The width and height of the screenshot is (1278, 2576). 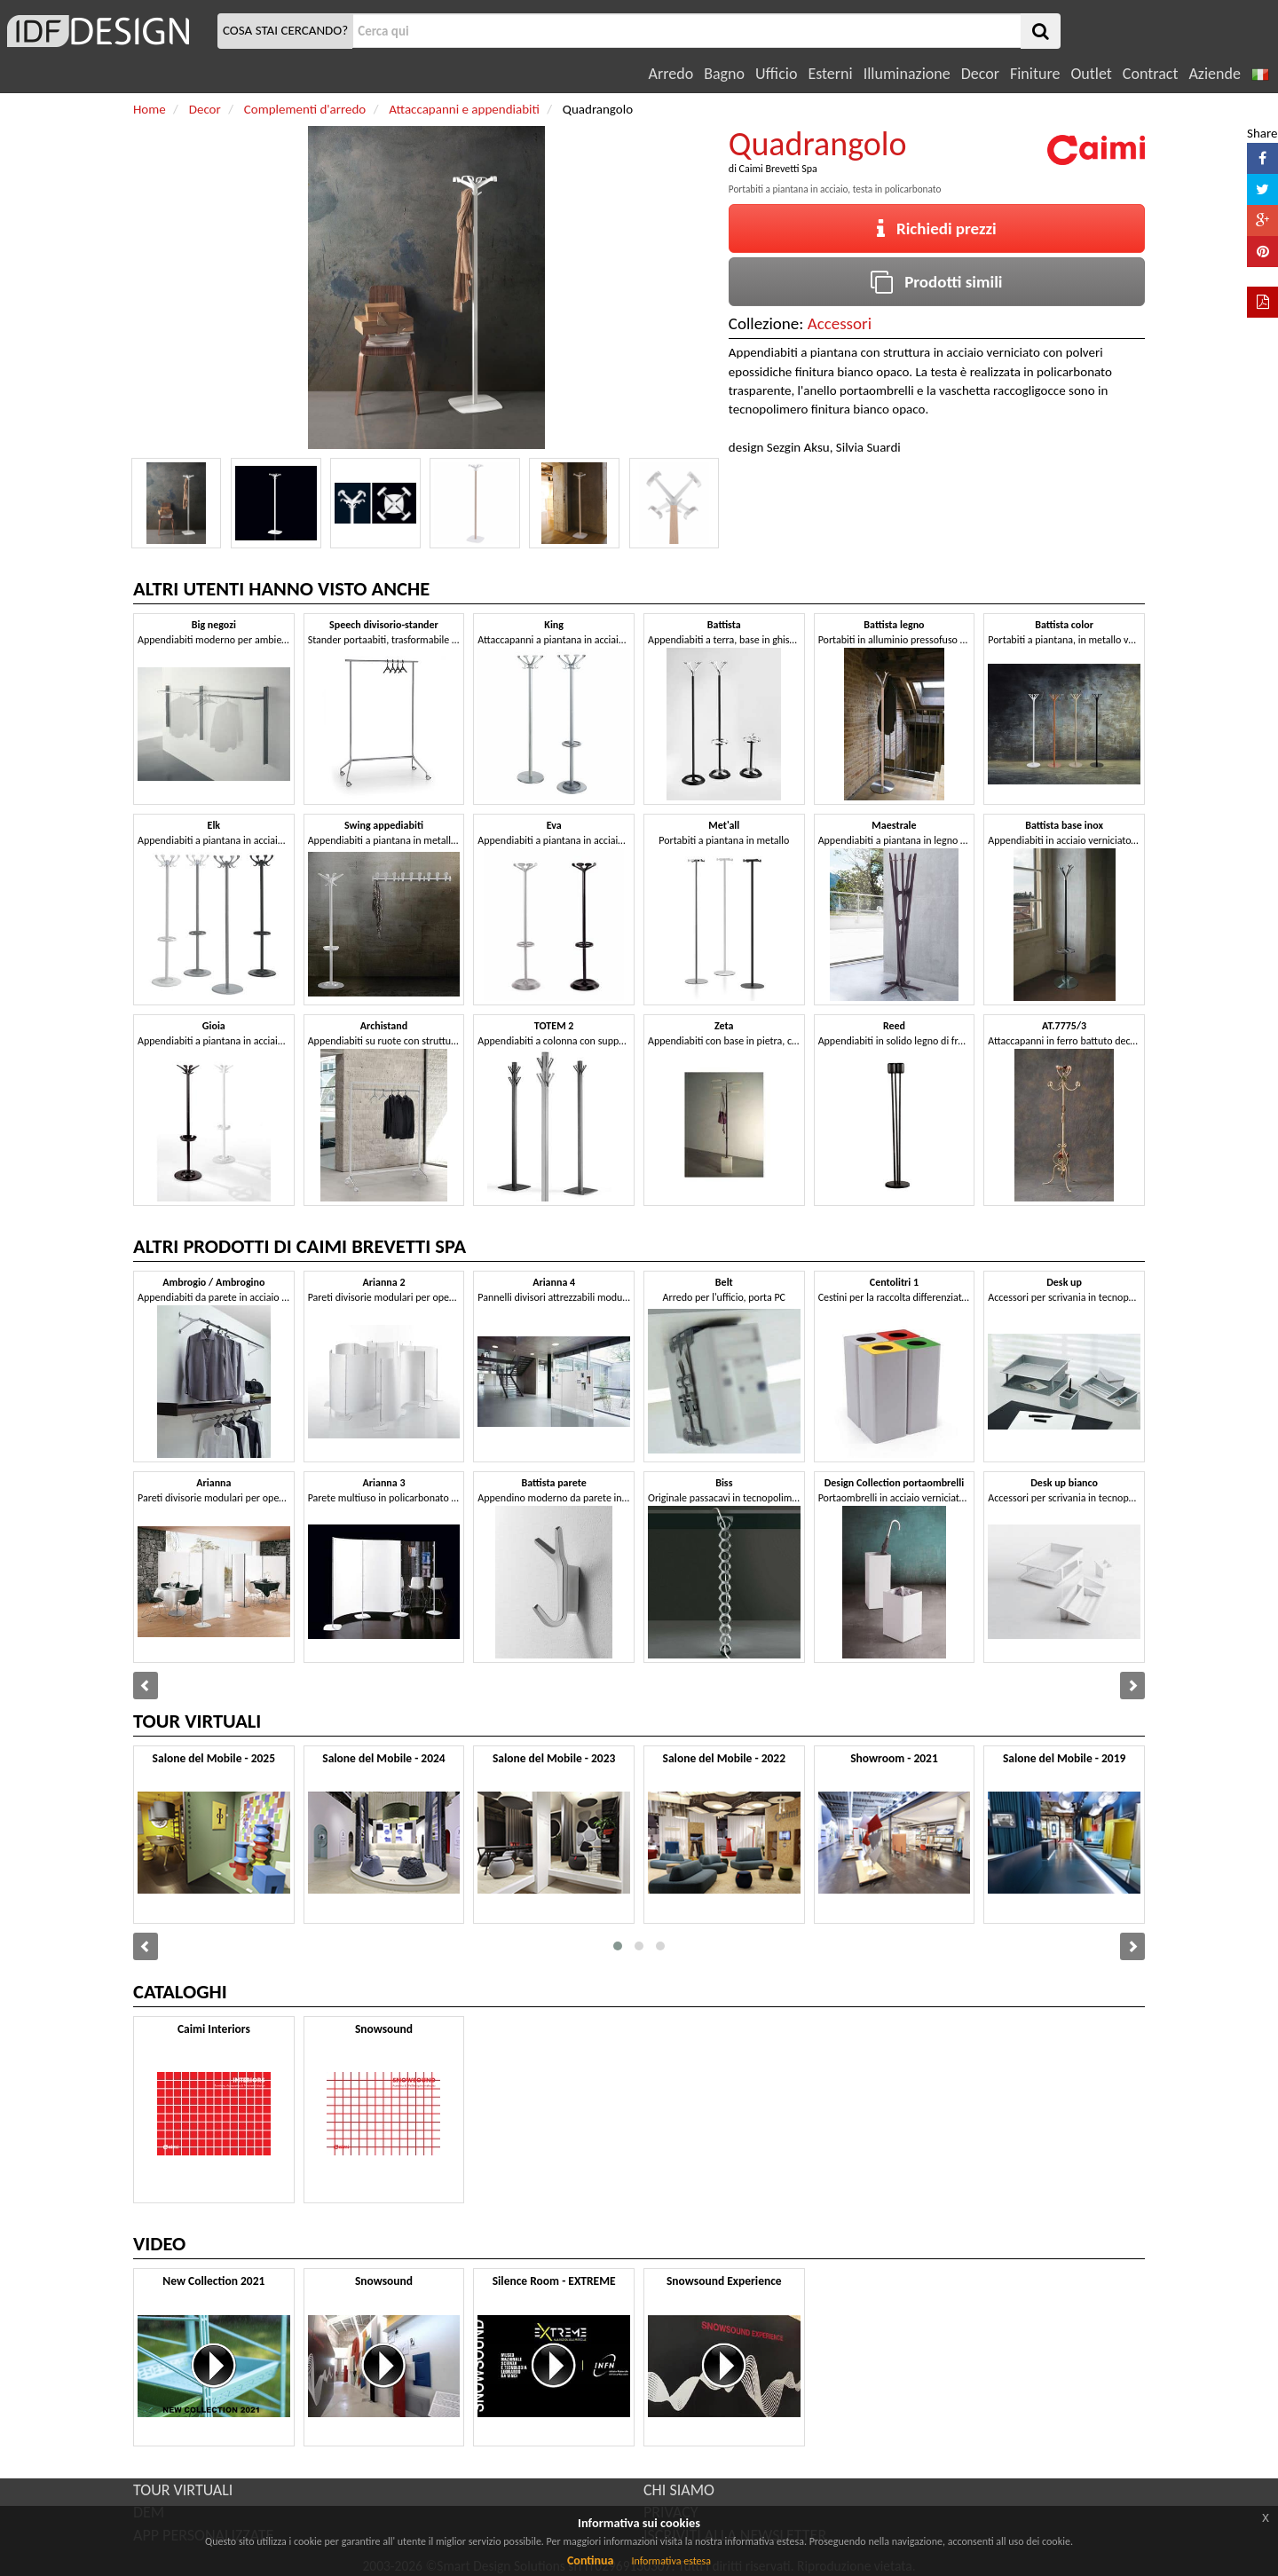 What do you see at coordinates (678, 2490) in the screenshot?
I see `CHI SIAMO` at bounding box center [678, 2490].